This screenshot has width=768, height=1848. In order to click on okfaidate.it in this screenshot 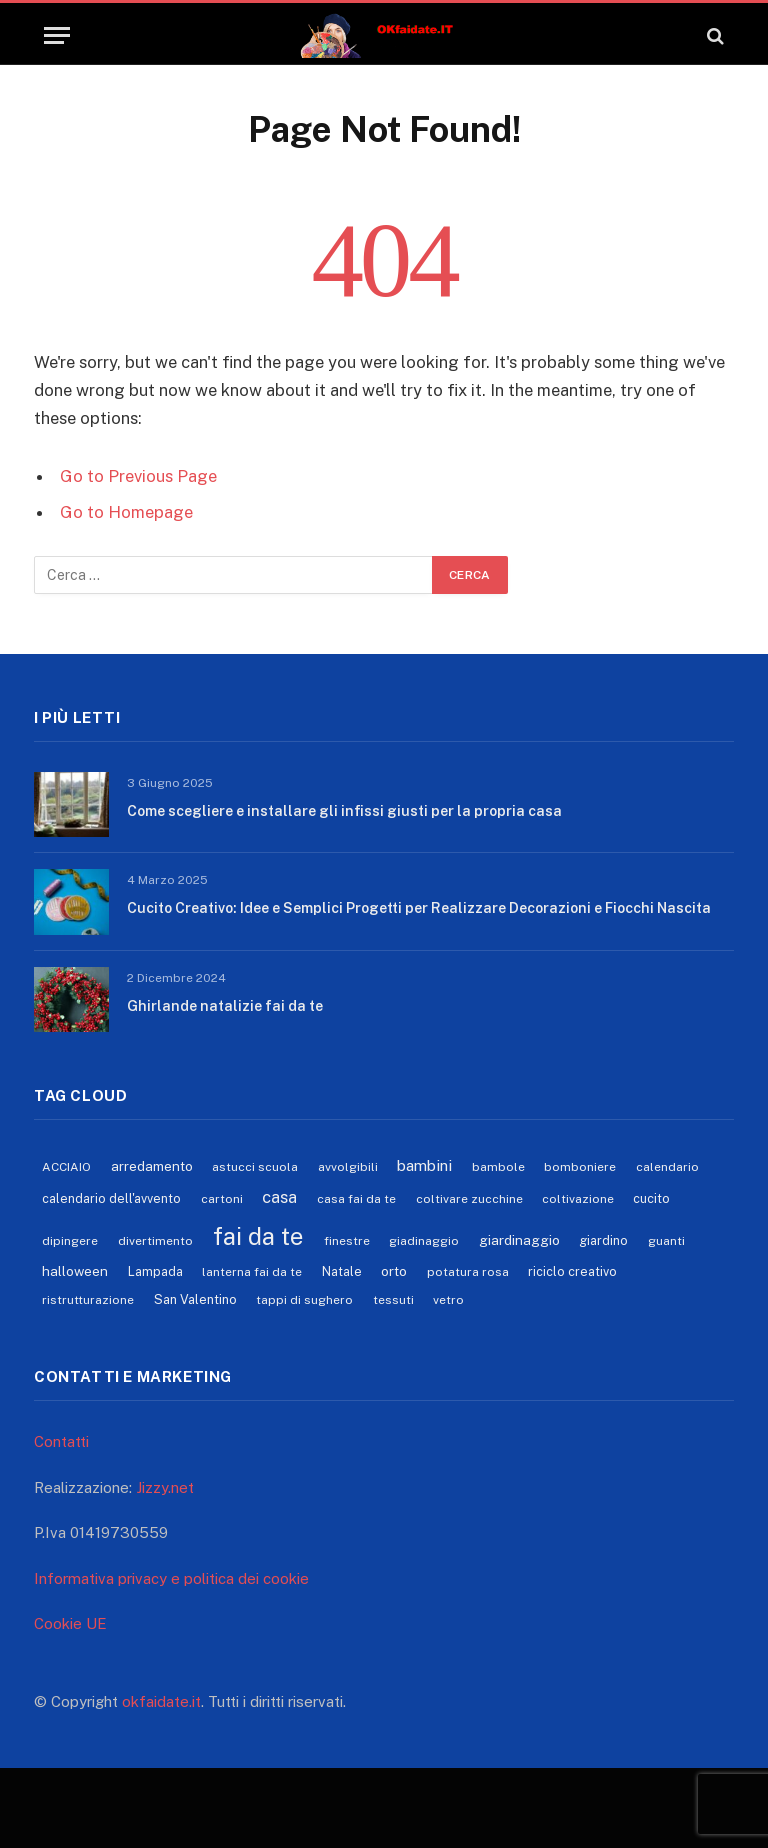, I will do `click(161, 1701)`.